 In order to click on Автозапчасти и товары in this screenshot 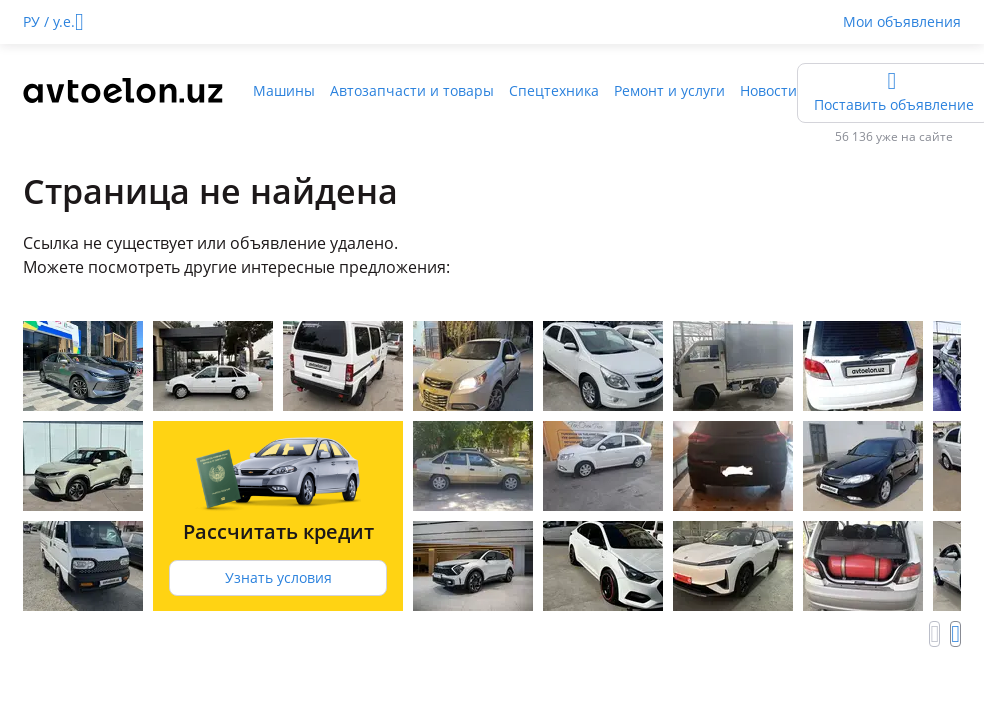, I will do `click(412, 90)`.